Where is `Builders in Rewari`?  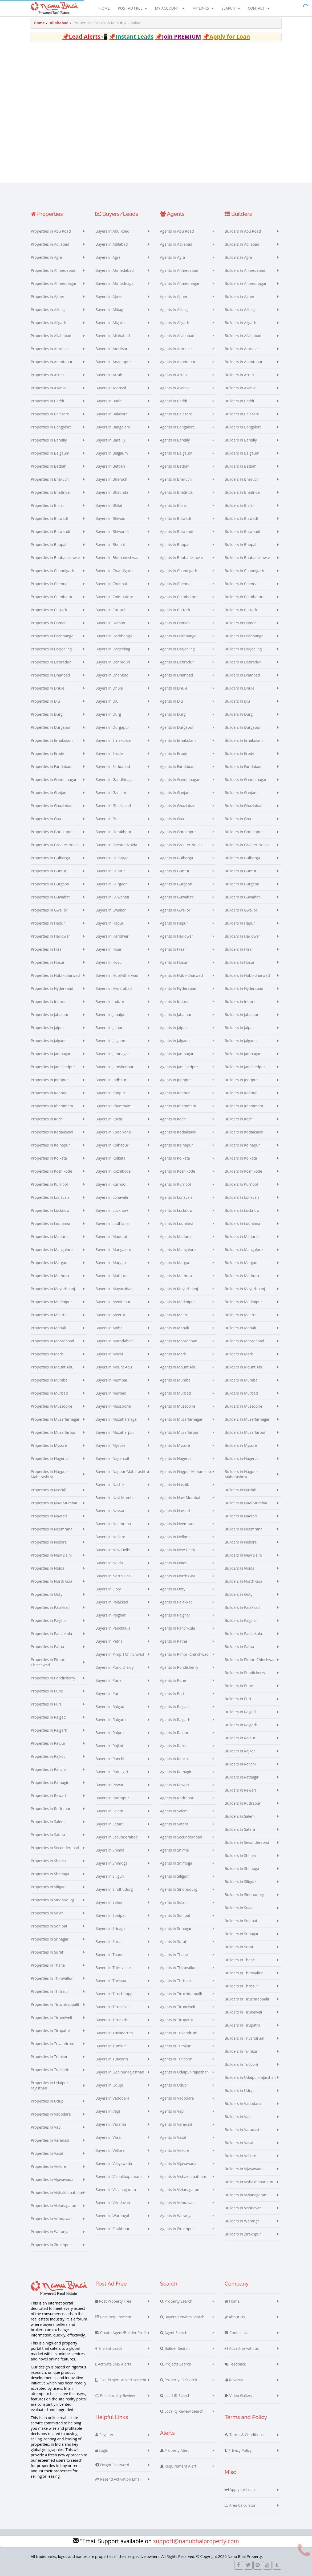 Builders in Rewari is located at coordinates (240, 1790).